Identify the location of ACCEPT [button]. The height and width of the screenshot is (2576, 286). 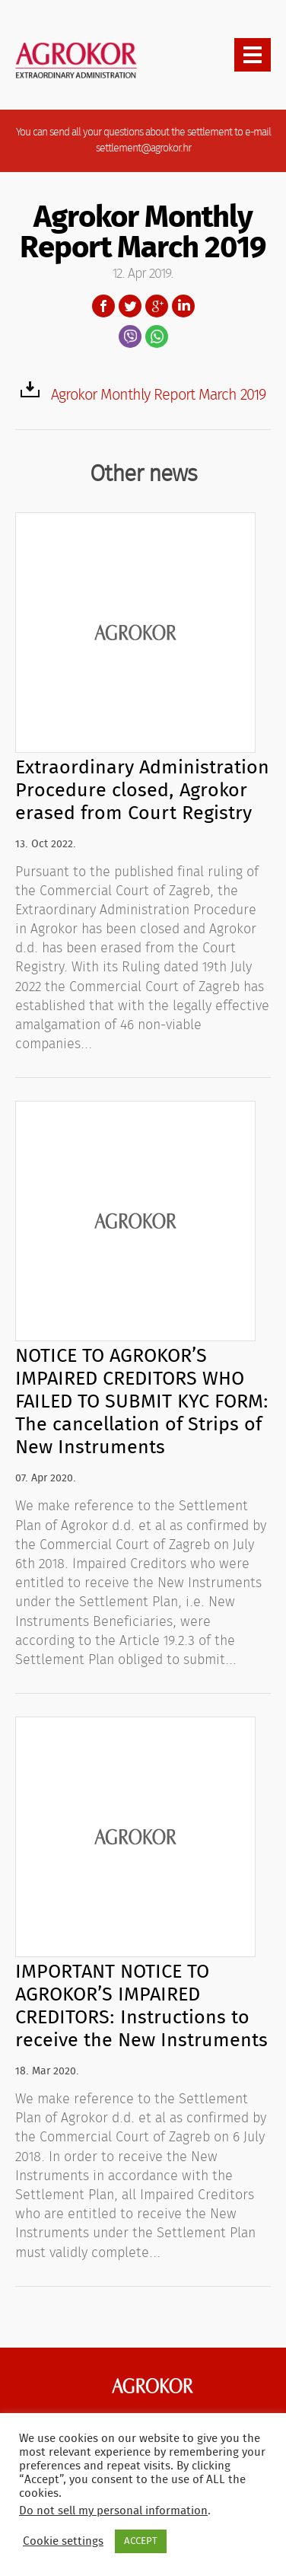
(140, 2541).